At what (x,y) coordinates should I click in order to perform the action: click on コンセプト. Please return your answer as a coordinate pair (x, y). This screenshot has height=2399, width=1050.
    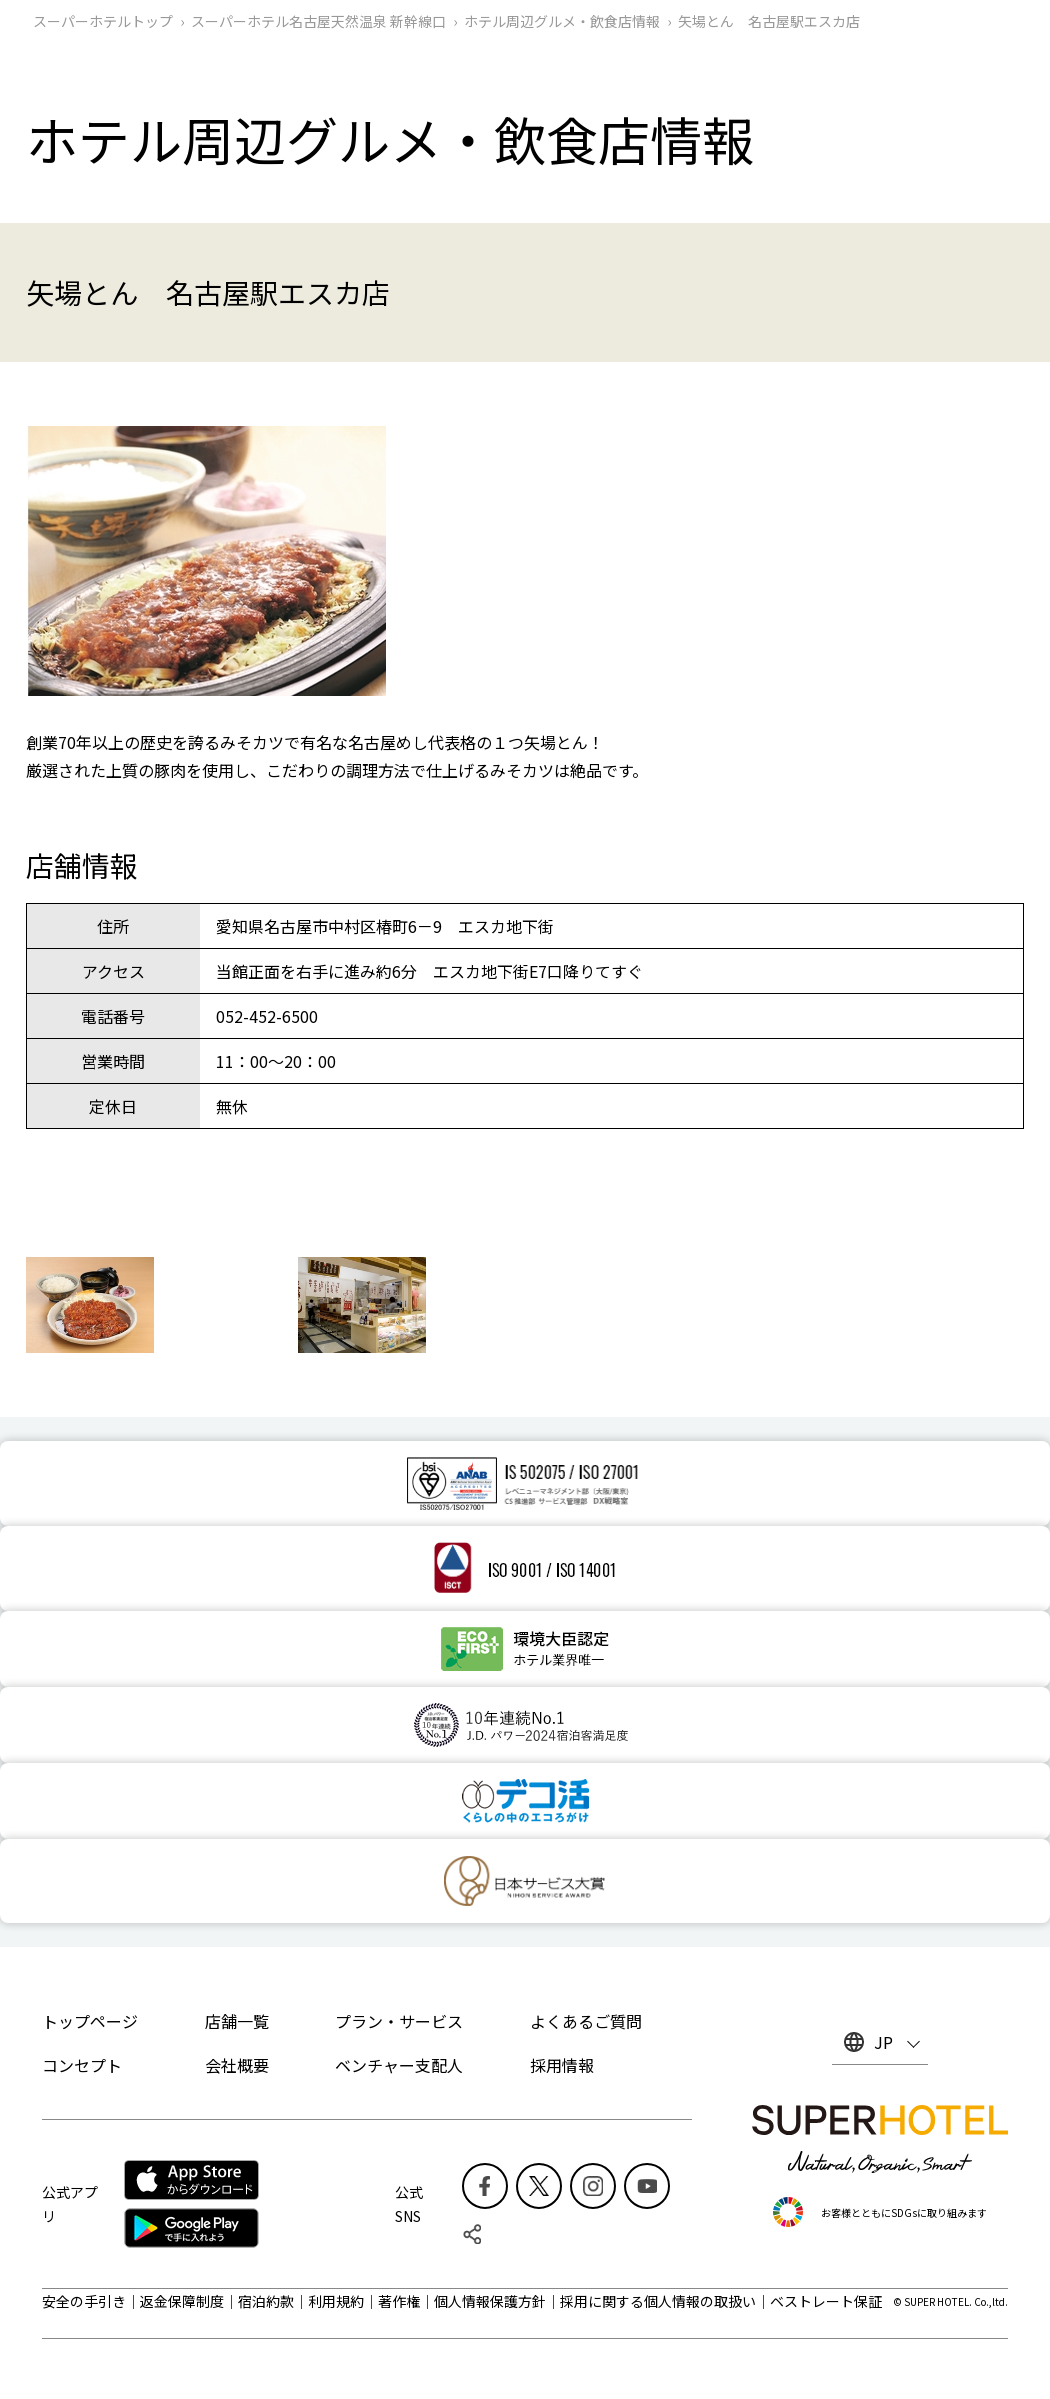
    Looking at the image, I should click on (82, 2065).